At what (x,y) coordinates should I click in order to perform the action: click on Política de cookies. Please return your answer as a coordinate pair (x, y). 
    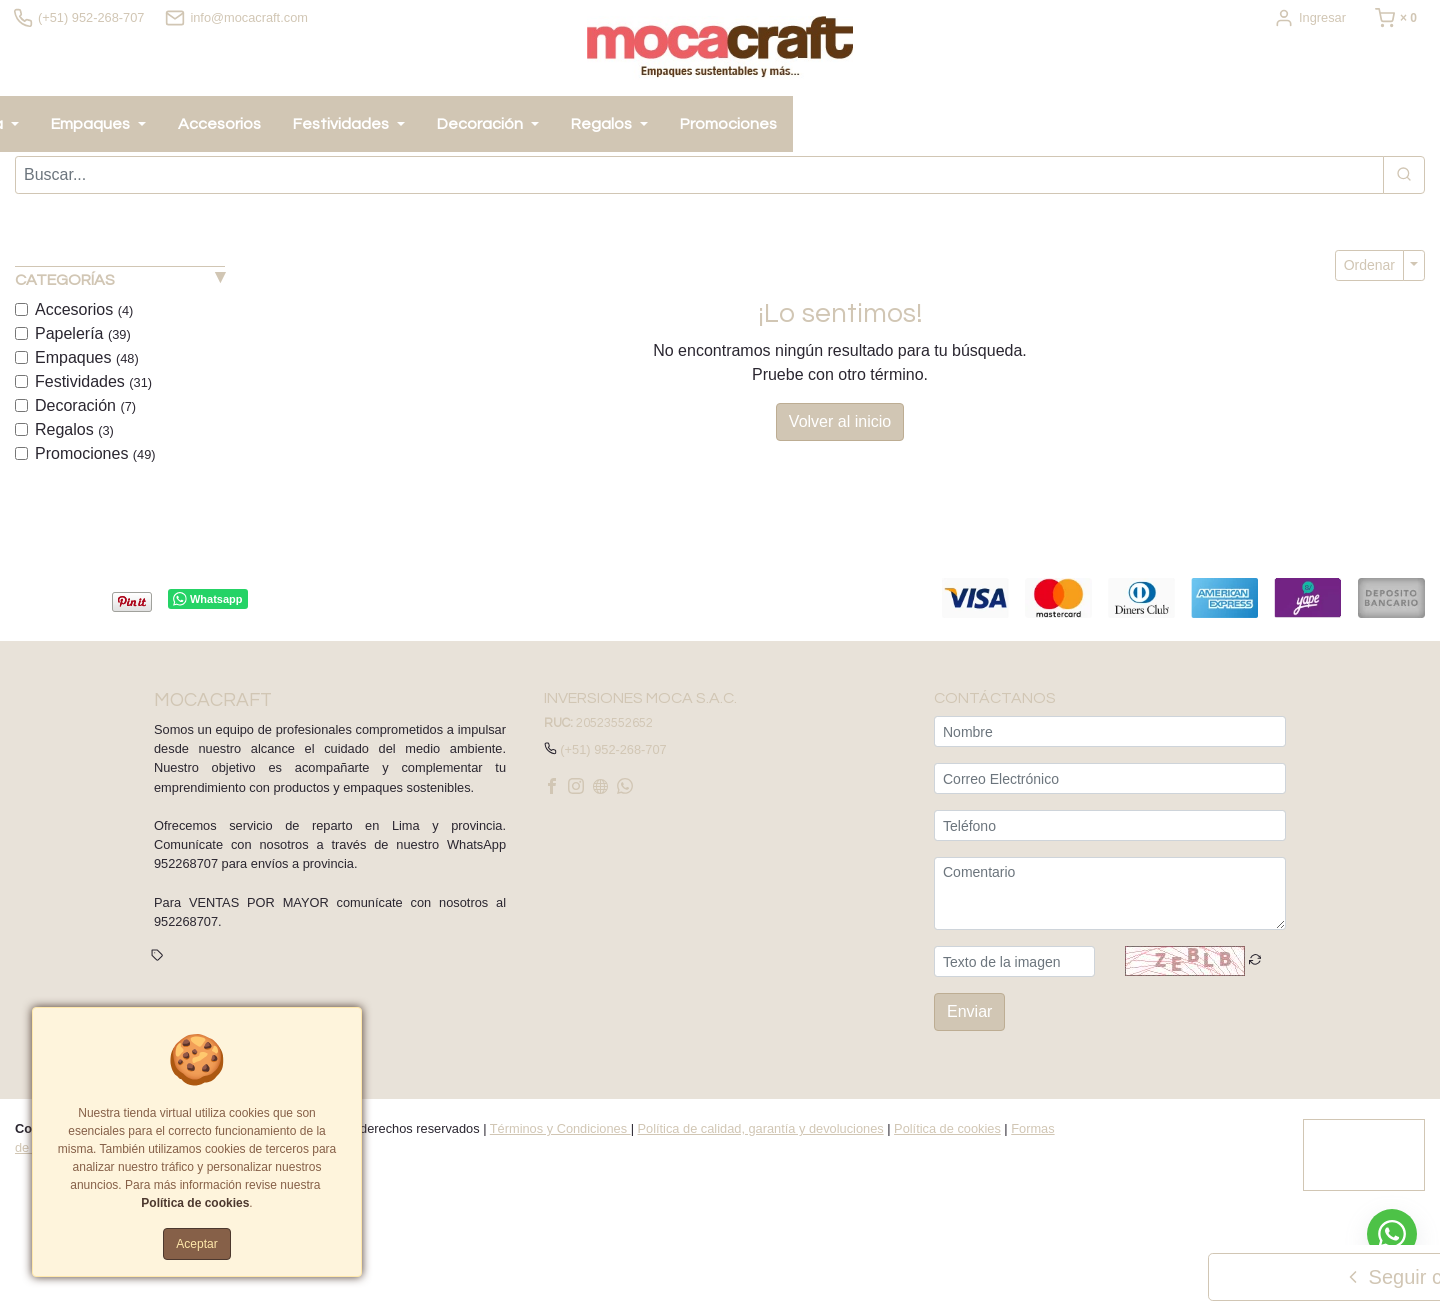
    Looking at the image, I should click on (947, 1132).